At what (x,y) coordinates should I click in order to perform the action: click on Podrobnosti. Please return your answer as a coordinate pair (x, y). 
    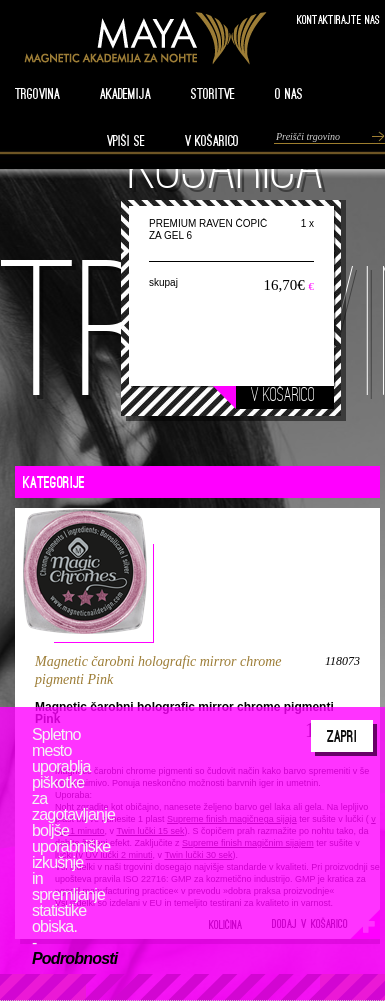
    Looking at the image, I should click on (74, 958).